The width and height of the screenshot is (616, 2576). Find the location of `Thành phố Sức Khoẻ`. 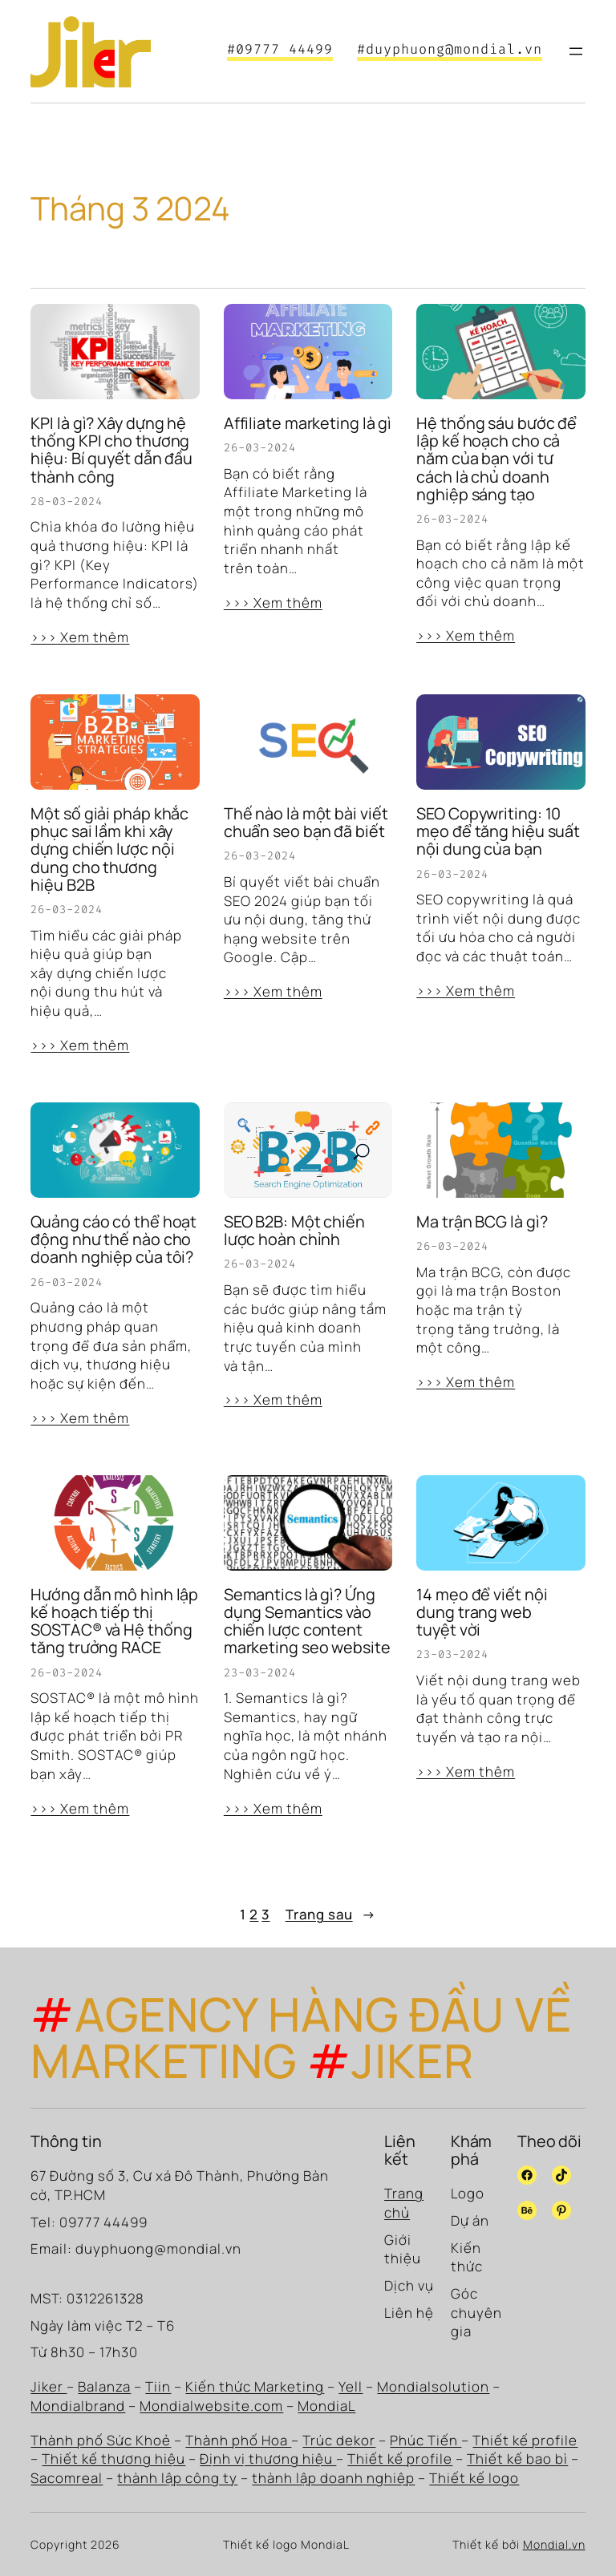

Thành phố Sức Khoẻ is located at coordinates (100, 2440).